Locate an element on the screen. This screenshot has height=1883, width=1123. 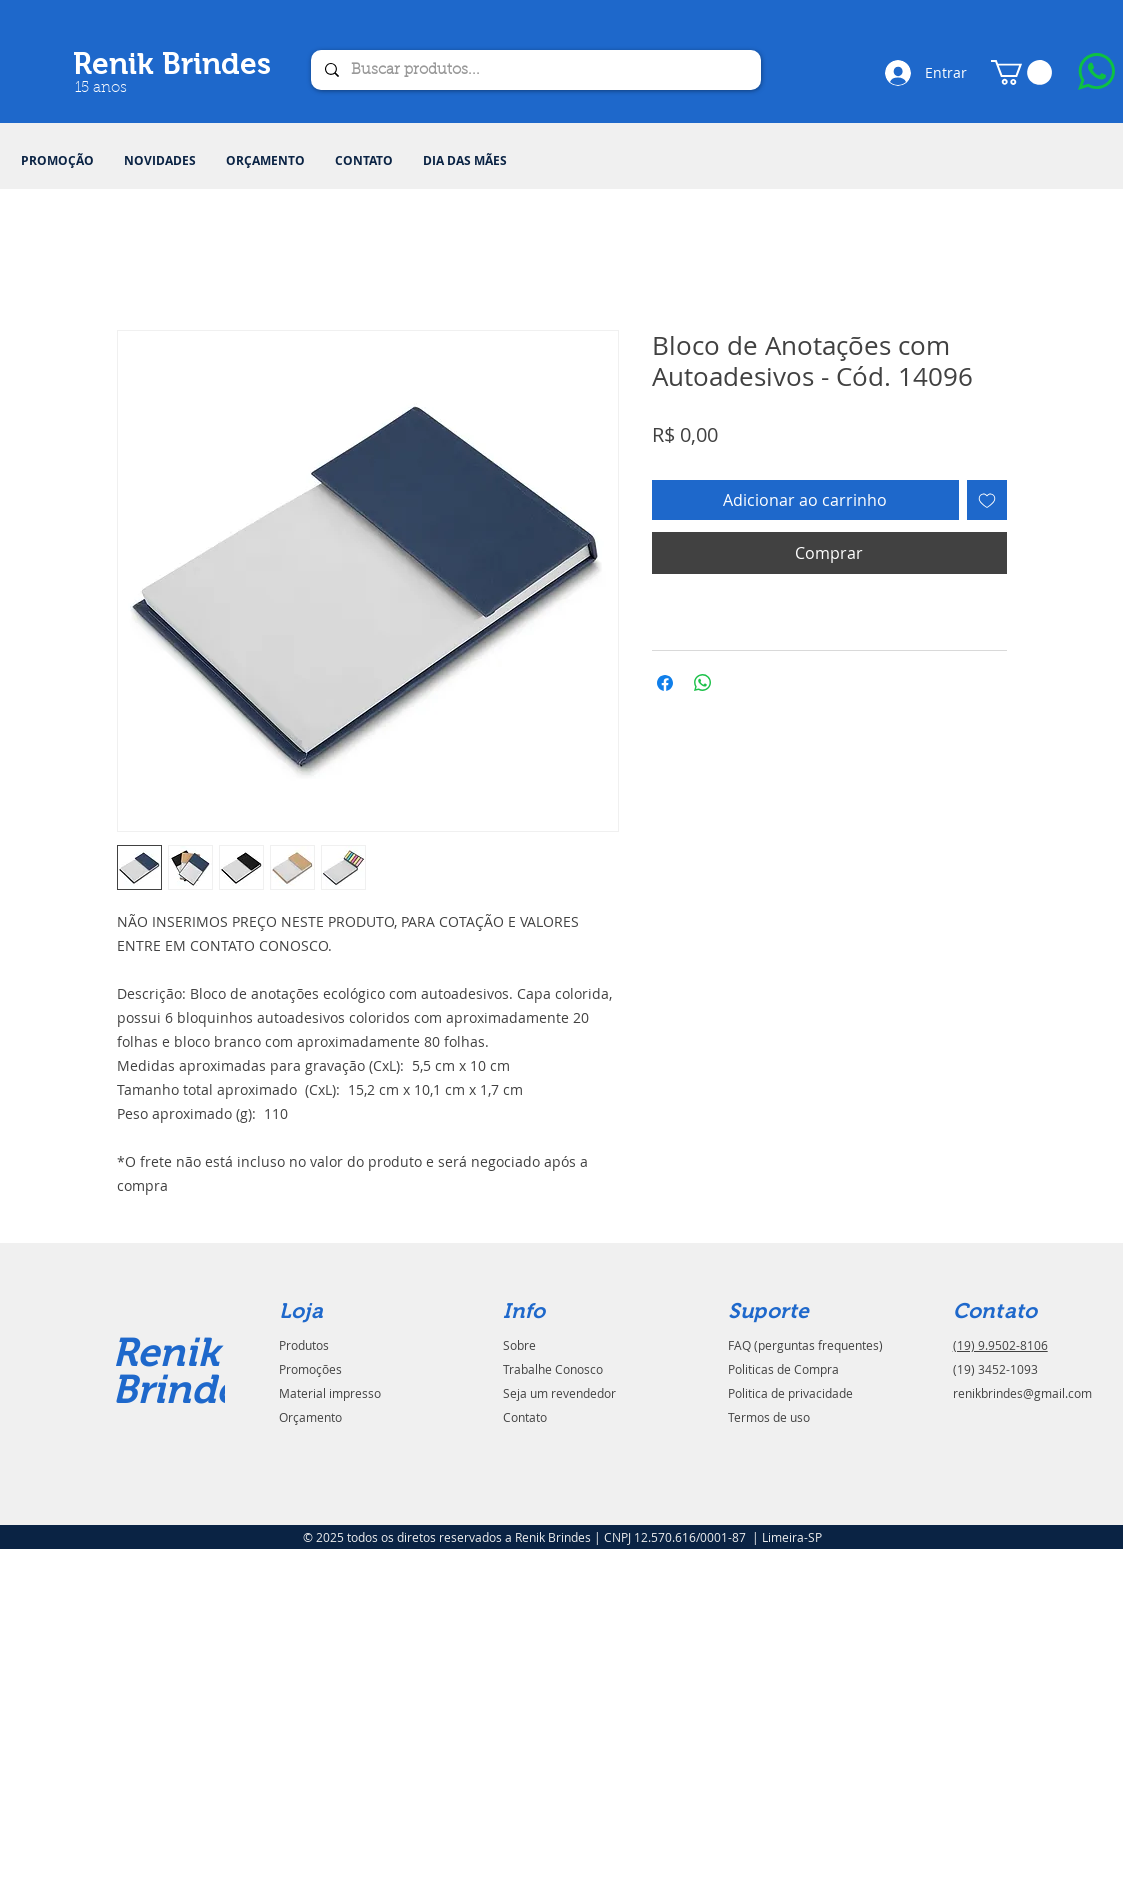
Contato is located at coordinates (525, 1417).